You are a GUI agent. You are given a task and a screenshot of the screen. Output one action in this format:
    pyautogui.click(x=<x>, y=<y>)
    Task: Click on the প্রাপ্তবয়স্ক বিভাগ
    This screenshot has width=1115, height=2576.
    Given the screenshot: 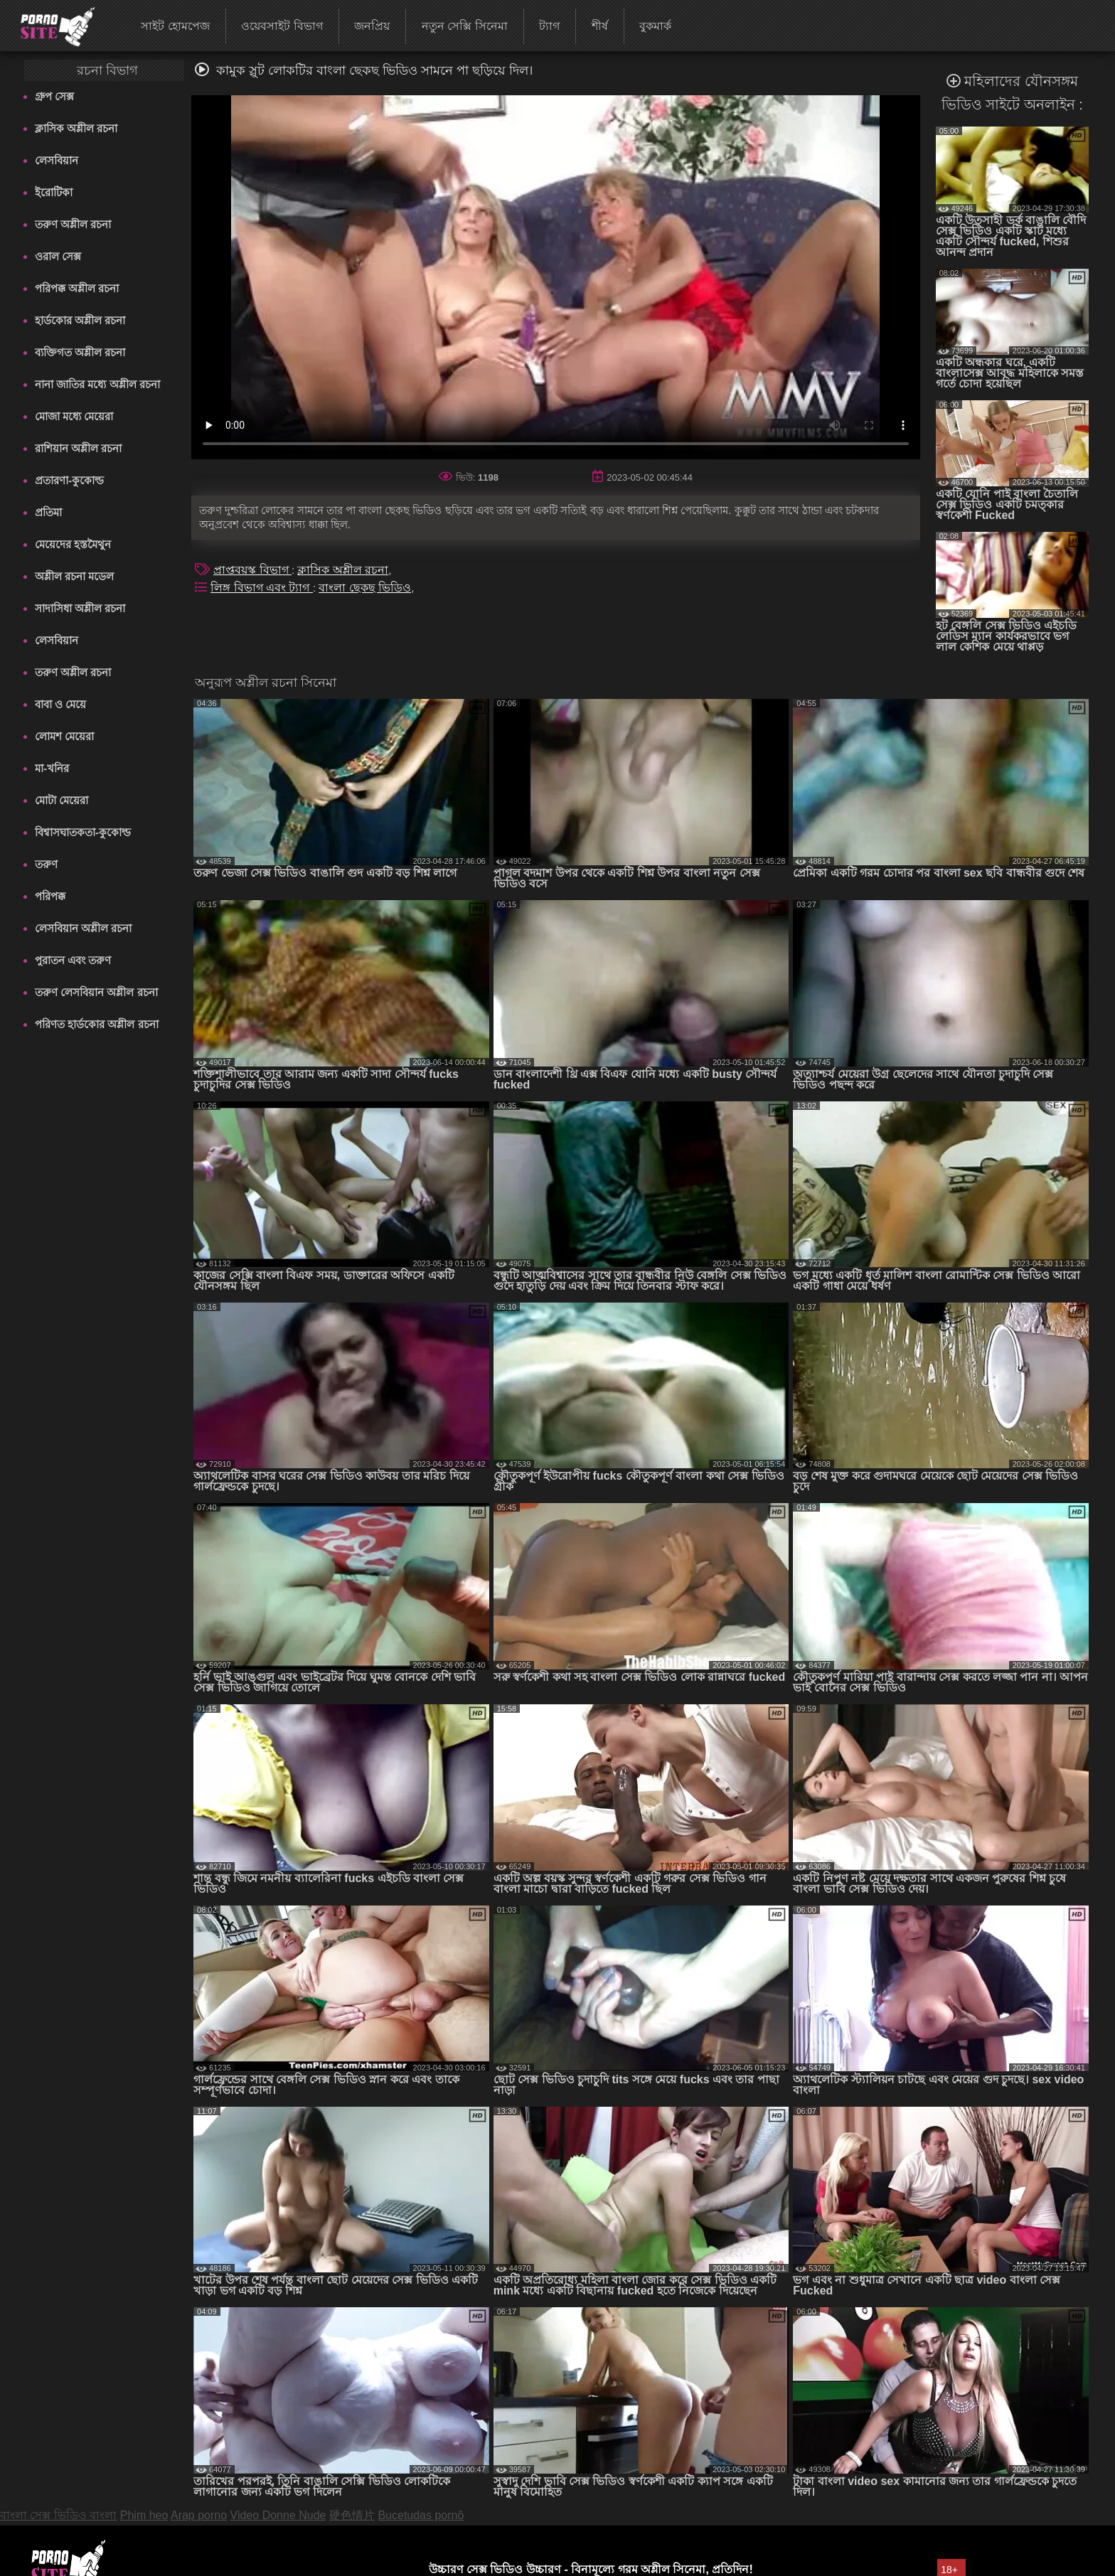 What is the action you would take?
    pyautogui.click(x=252, y=570)
    